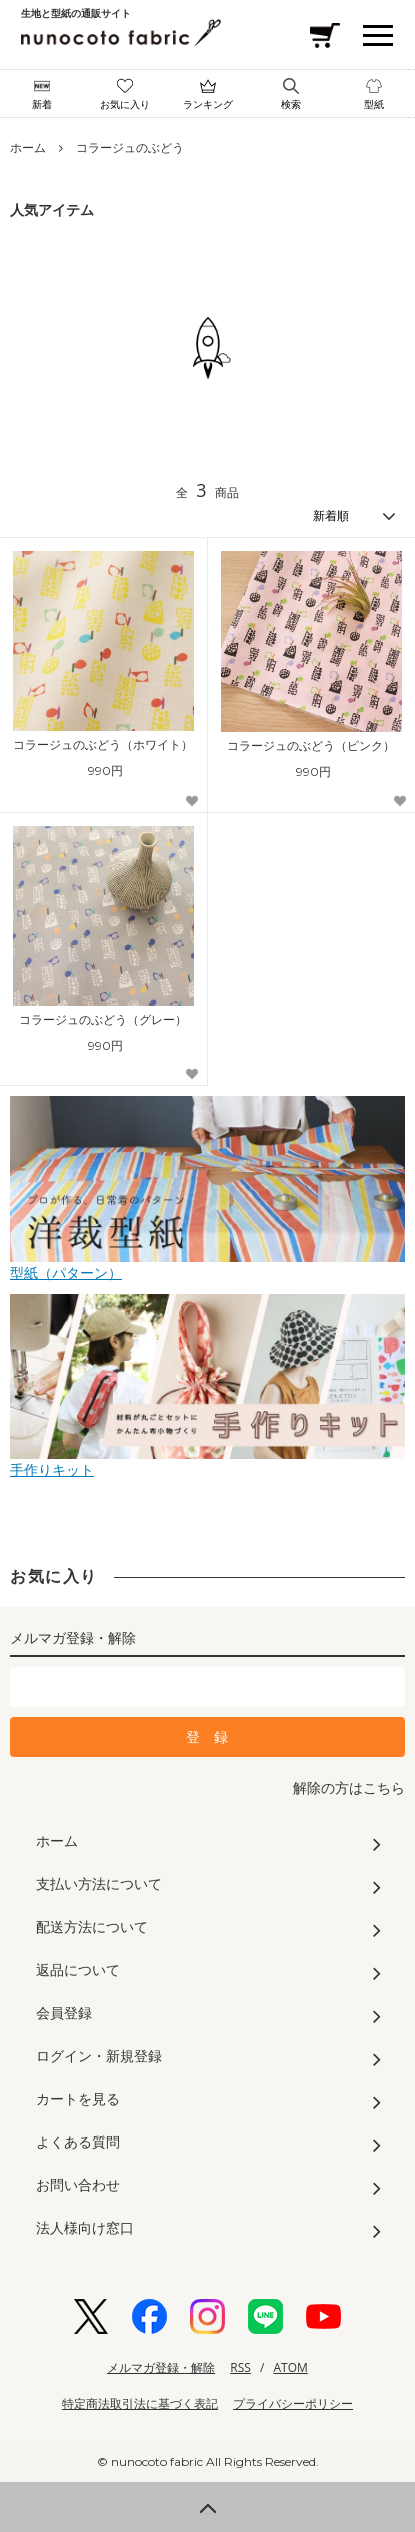 This screenshot has width=415, height=2532. What do you see at coordinates (103, 1020) in the screenshot?
I see `コラージュのぶどう（グレー）` at bounding box center [103, 1020].